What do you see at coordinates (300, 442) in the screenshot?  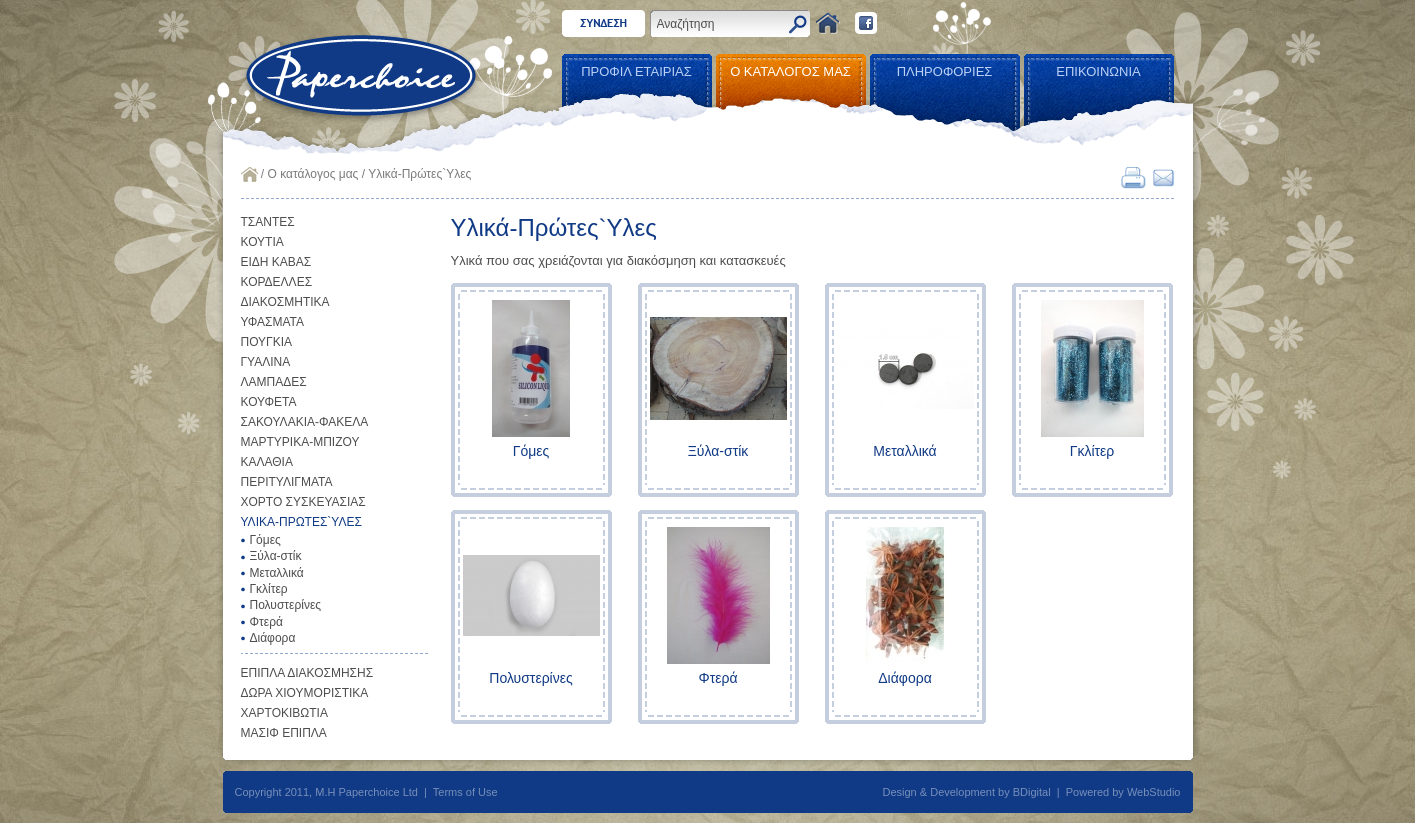 I see `ΜΑΡΤΥΡΙΚΑ-ΜΠΙΖΟΥ` at bounding box center [300, 442].